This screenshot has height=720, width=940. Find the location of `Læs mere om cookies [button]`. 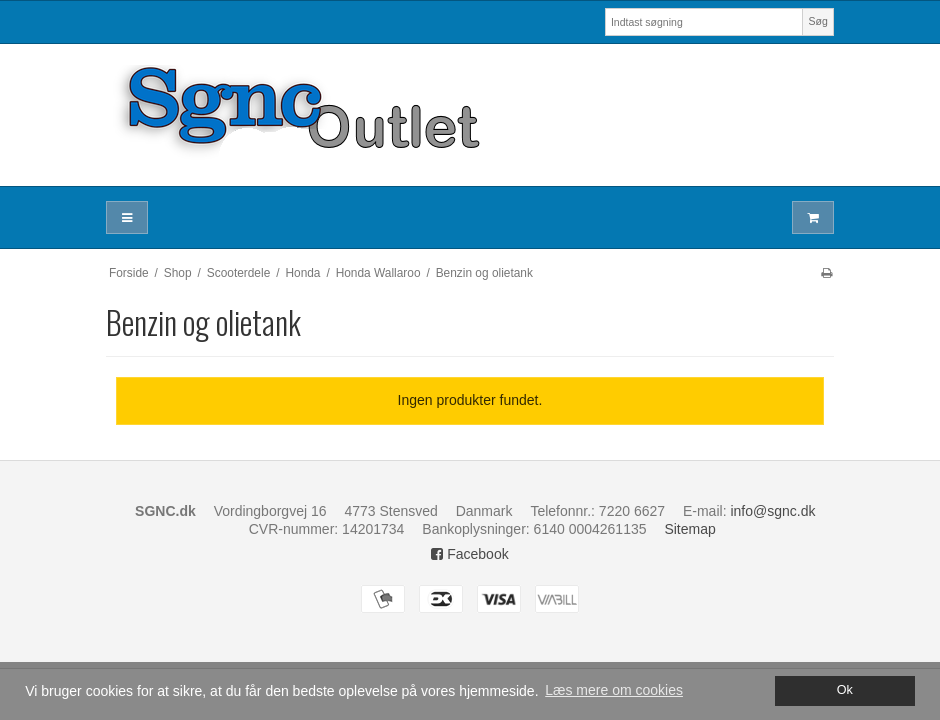

Læs mere om cookies [button] is located at coordinates (614, 690).